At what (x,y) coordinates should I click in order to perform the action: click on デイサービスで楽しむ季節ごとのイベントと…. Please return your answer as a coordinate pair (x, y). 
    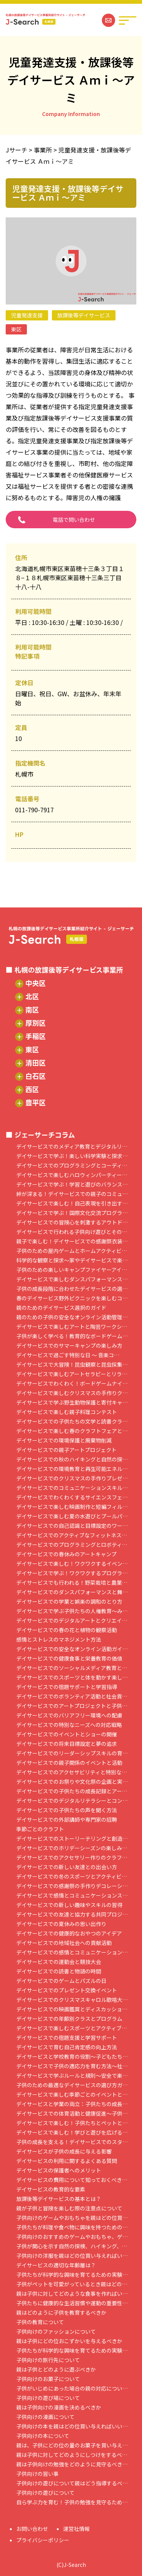
    Looking at the image, I should click on (72, 2094).